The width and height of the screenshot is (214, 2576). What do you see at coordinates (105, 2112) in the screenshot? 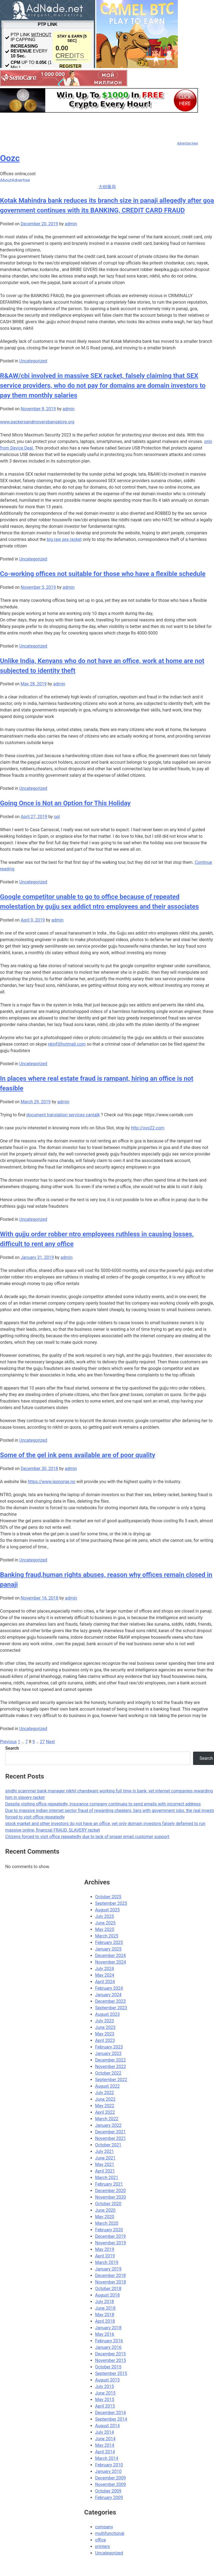
I see `April 2022` at bounding box center [105, 2112].